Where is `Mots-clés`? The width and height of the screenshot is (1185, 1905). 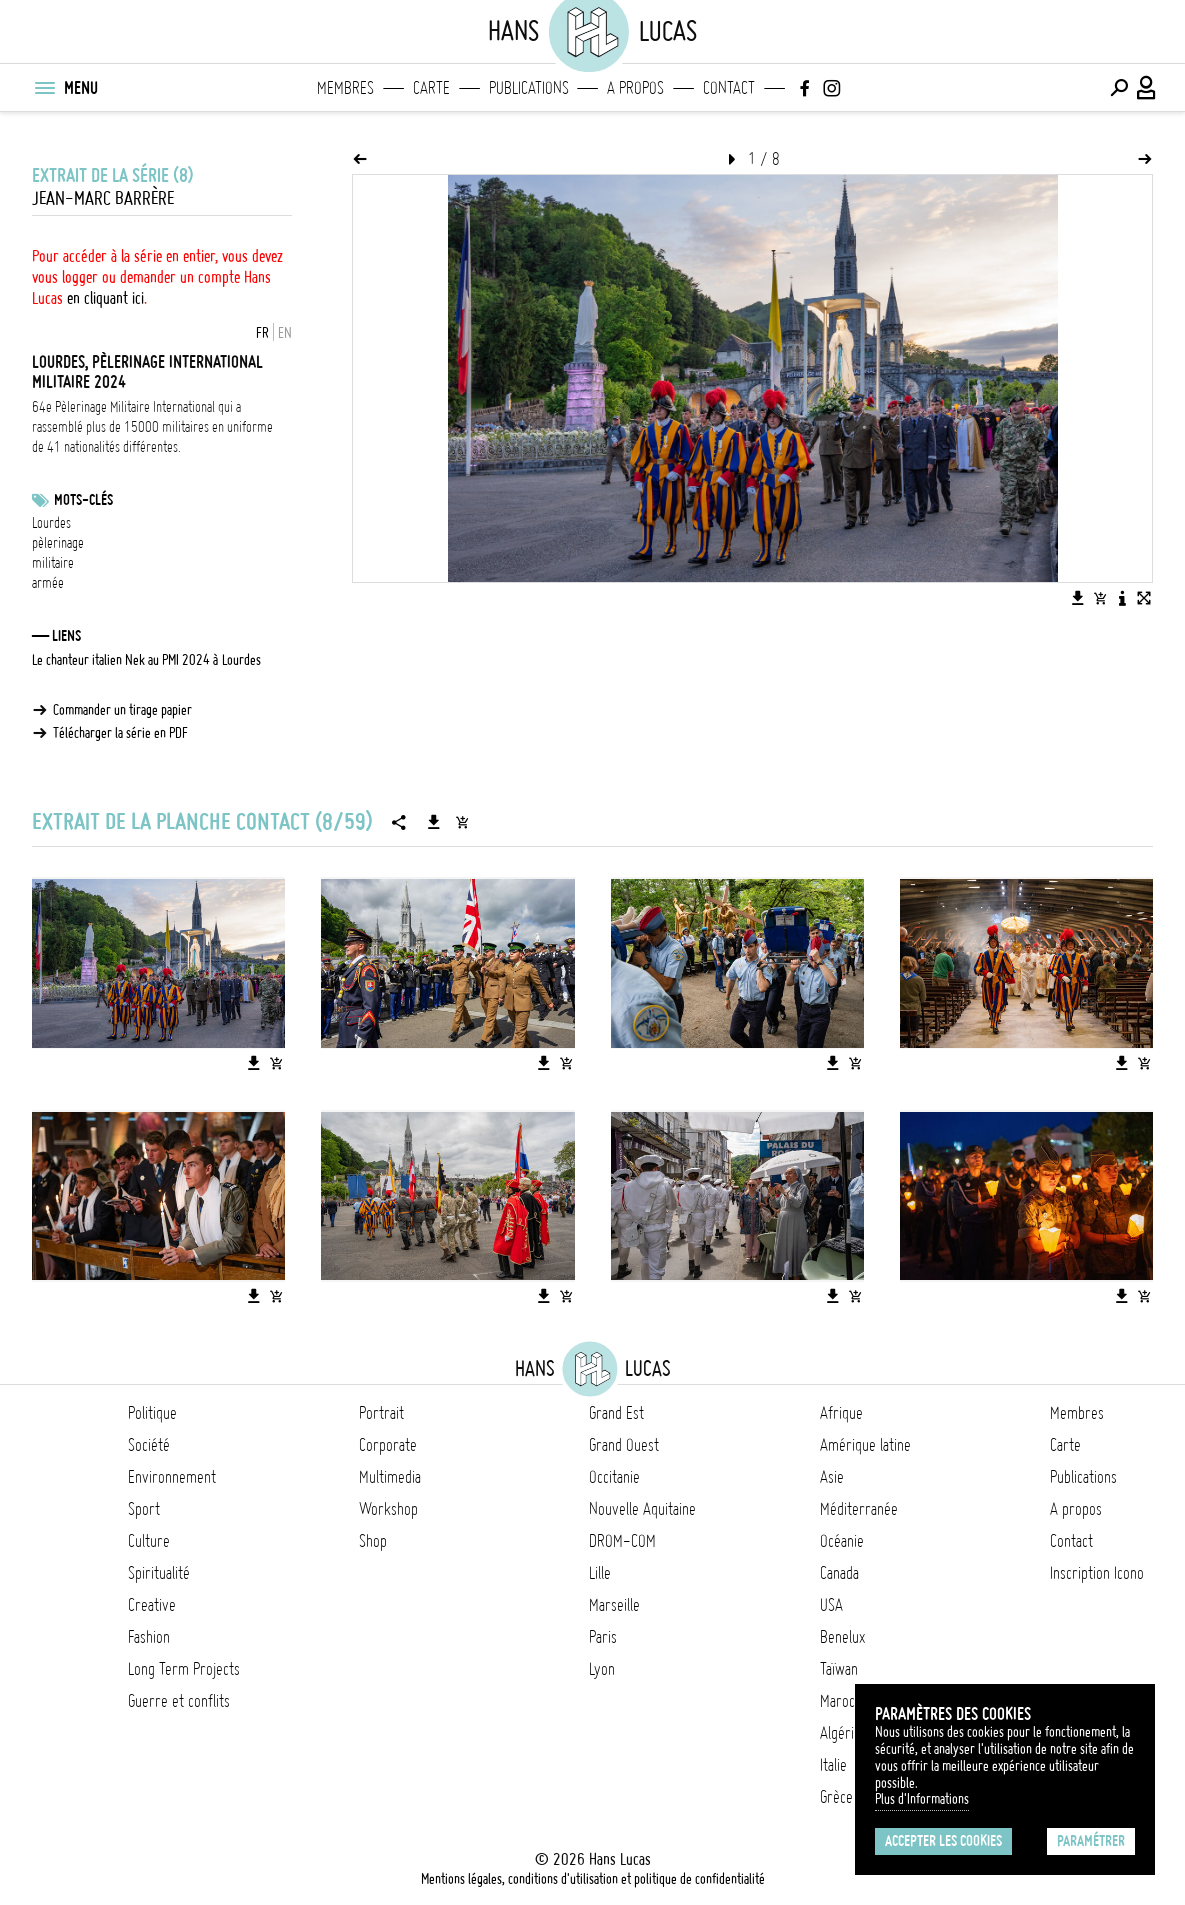 Mots-clés is located at coordinates (83, 500).